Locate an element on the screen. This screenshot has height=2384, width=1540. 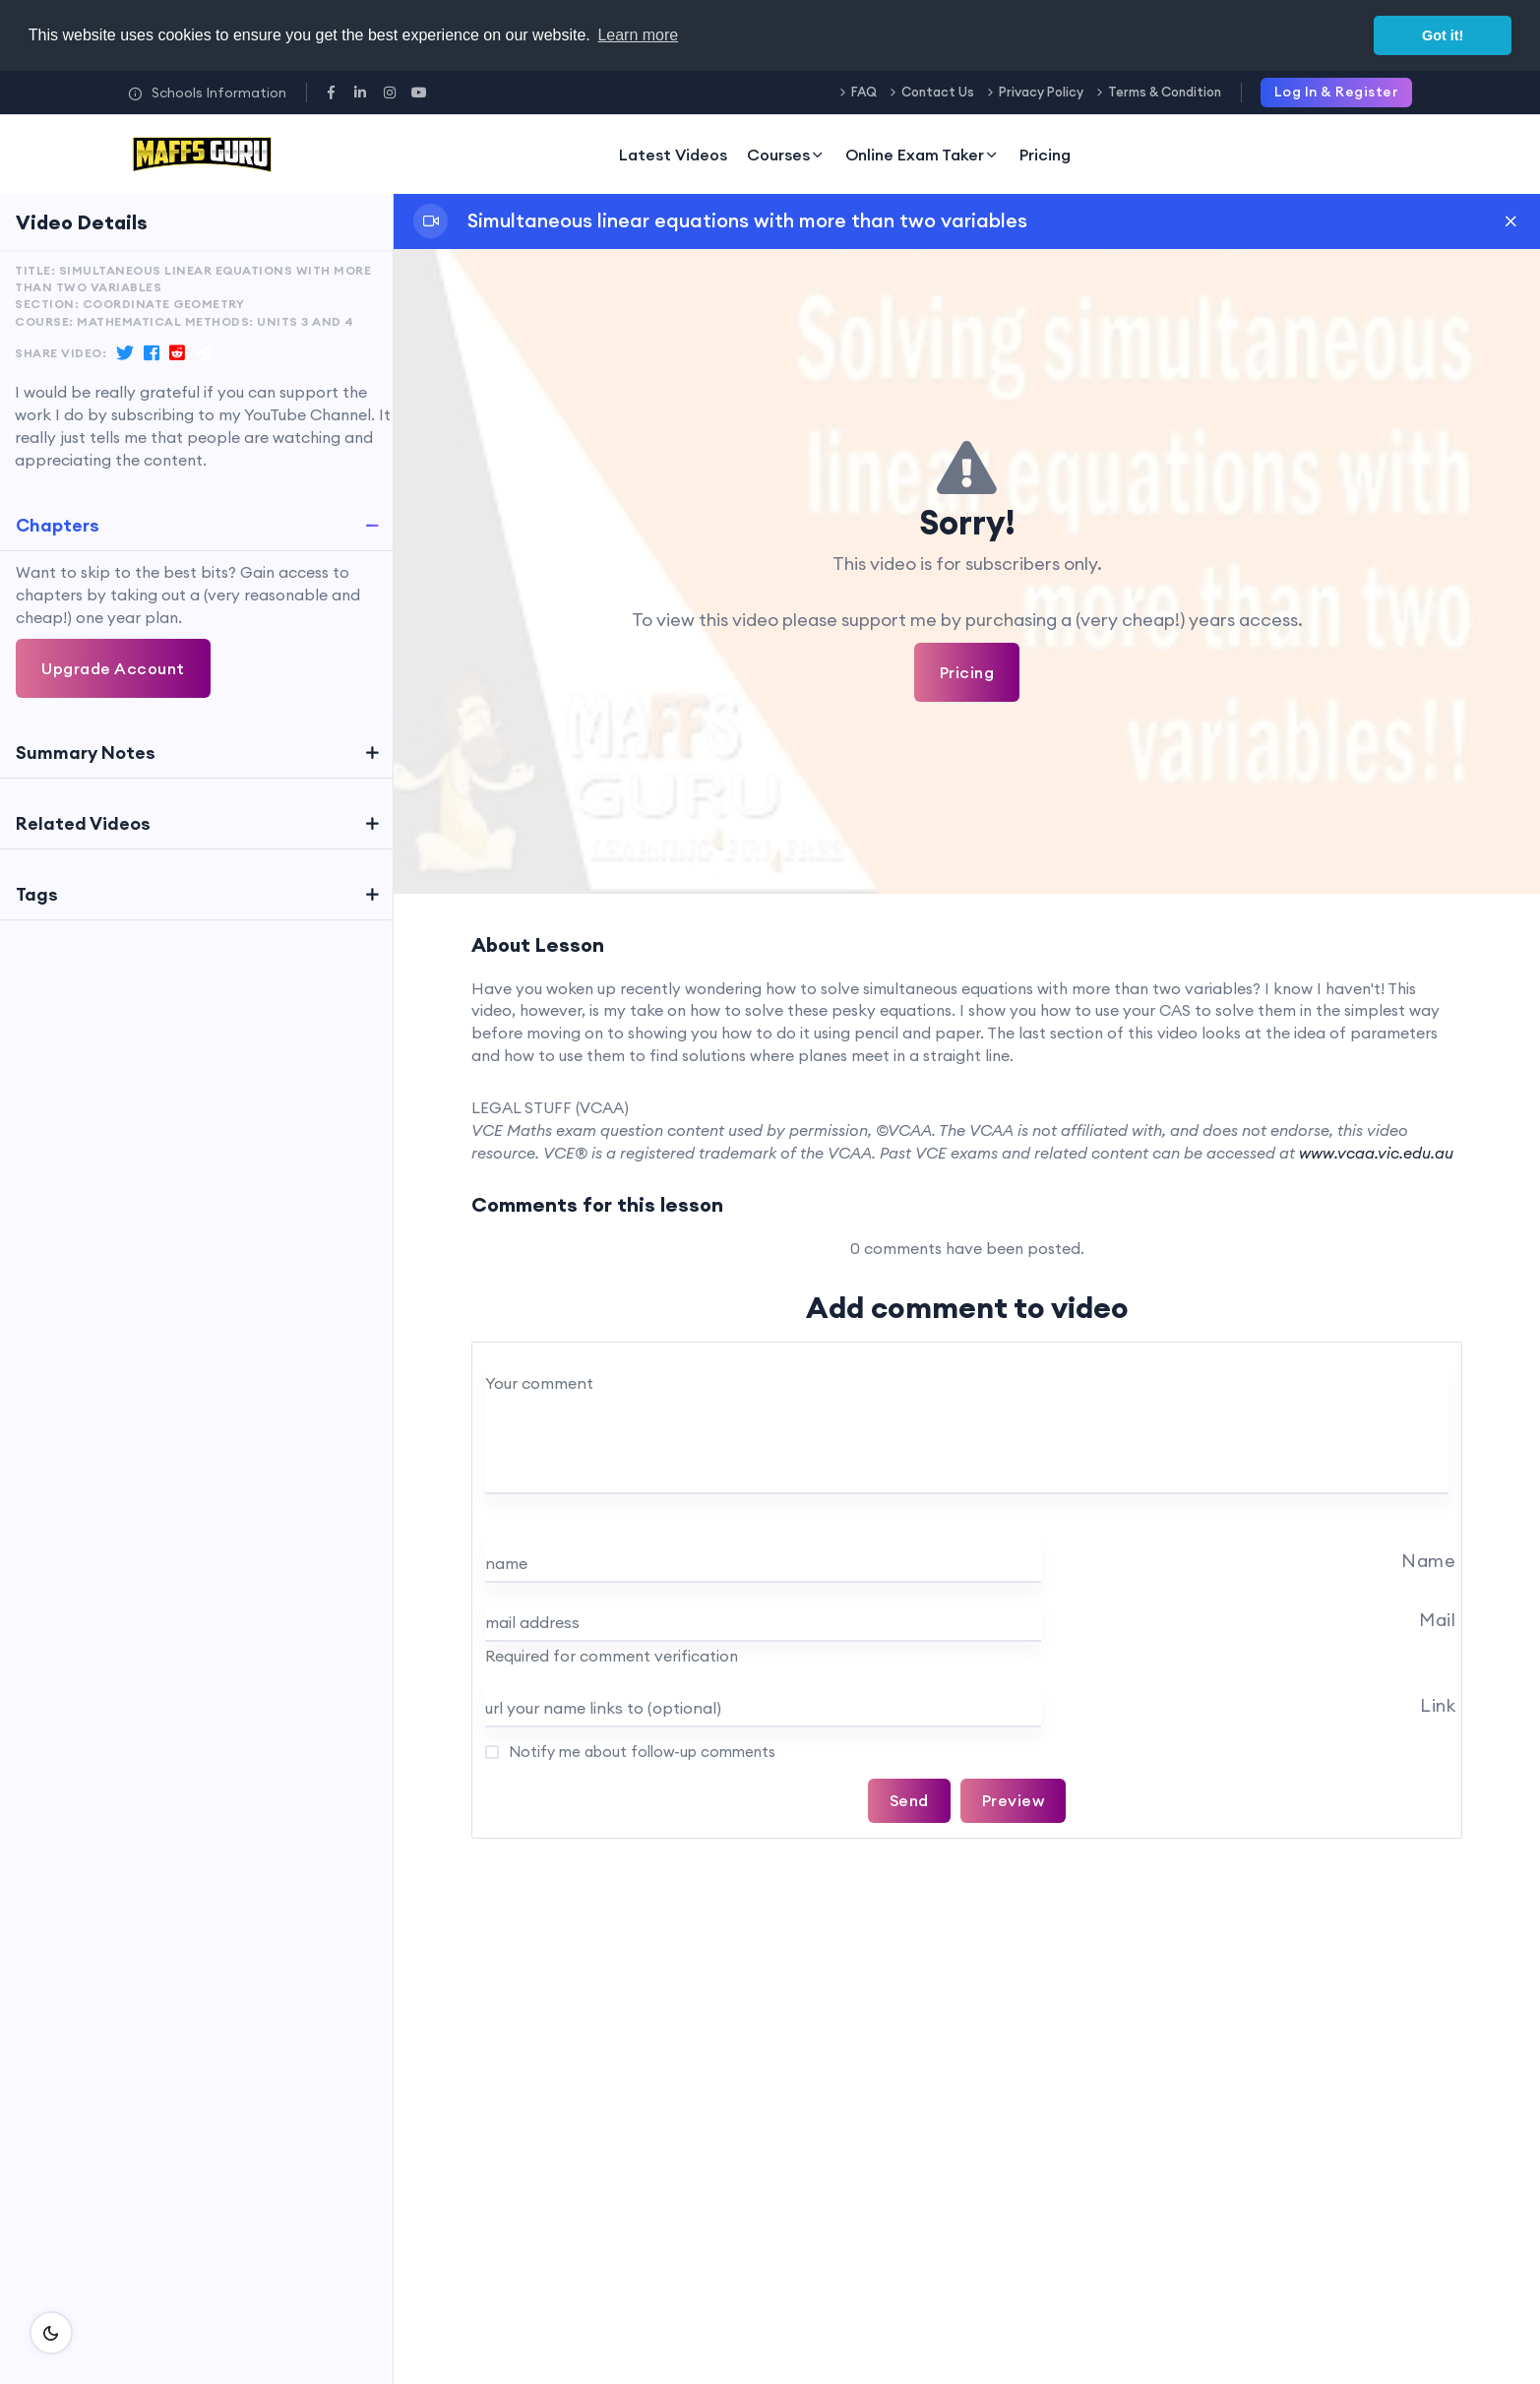
Terms & Condition is located at coordinates (1164, 91).